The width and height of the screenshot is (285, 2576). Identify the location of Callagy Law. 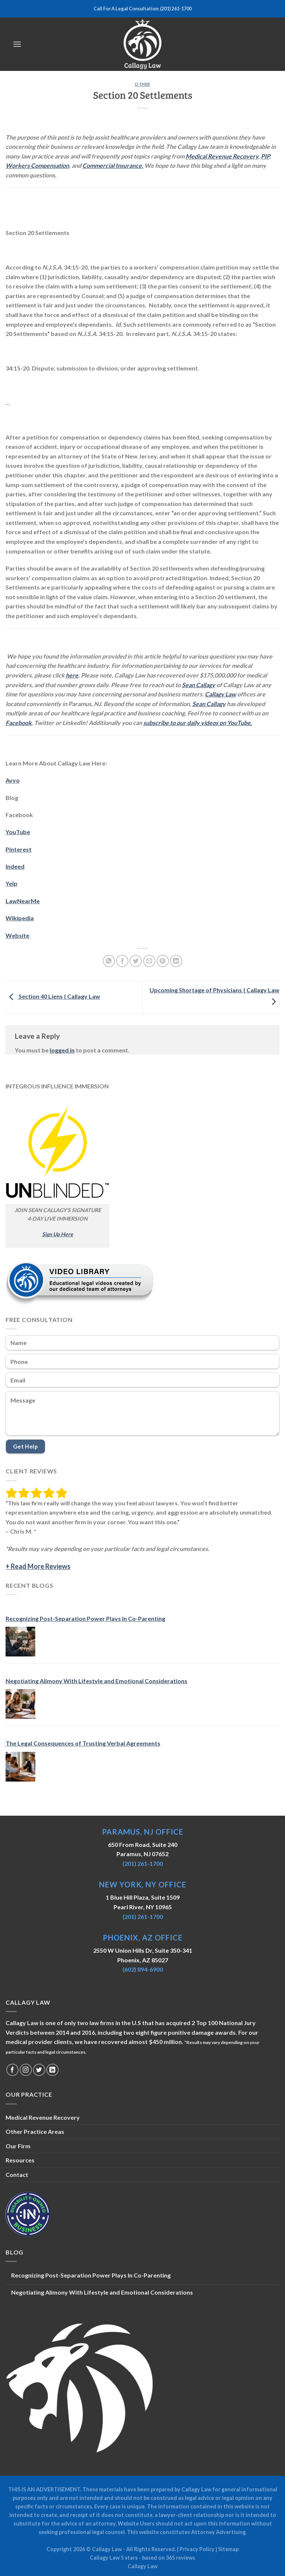
(220, 694).